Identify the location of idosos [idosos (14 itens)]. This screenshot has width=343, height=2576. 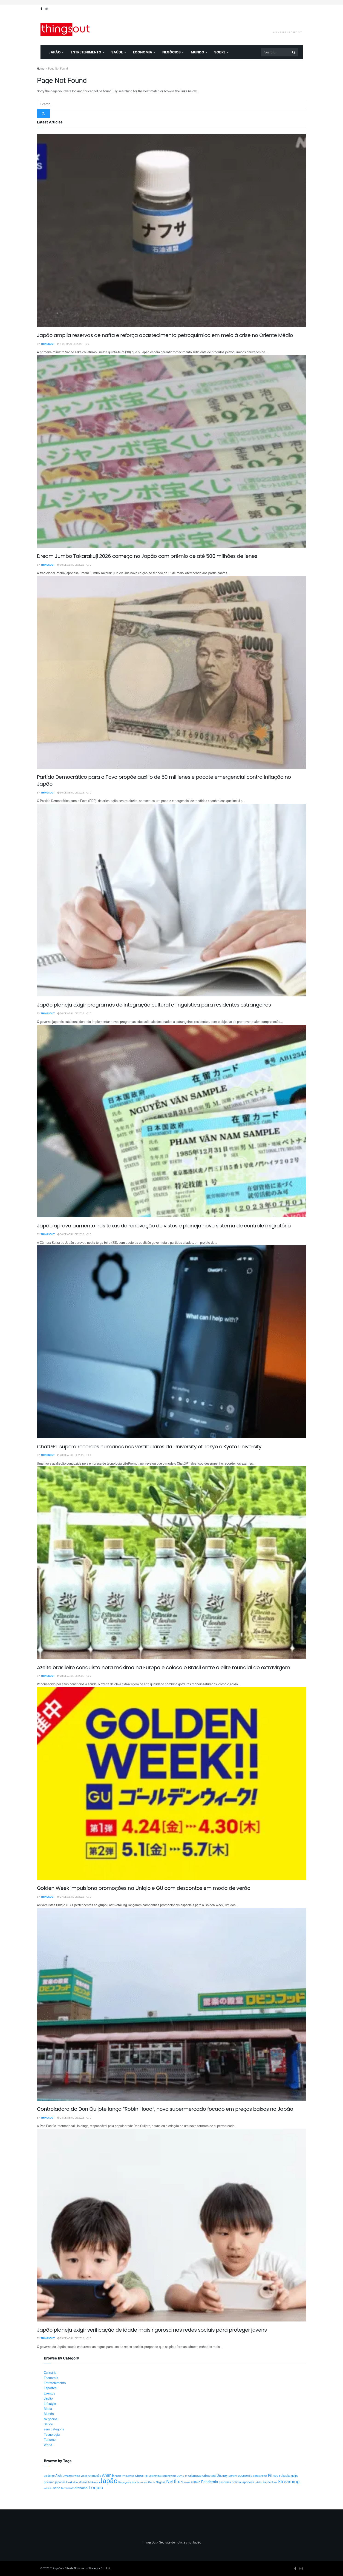
(83, 2482).